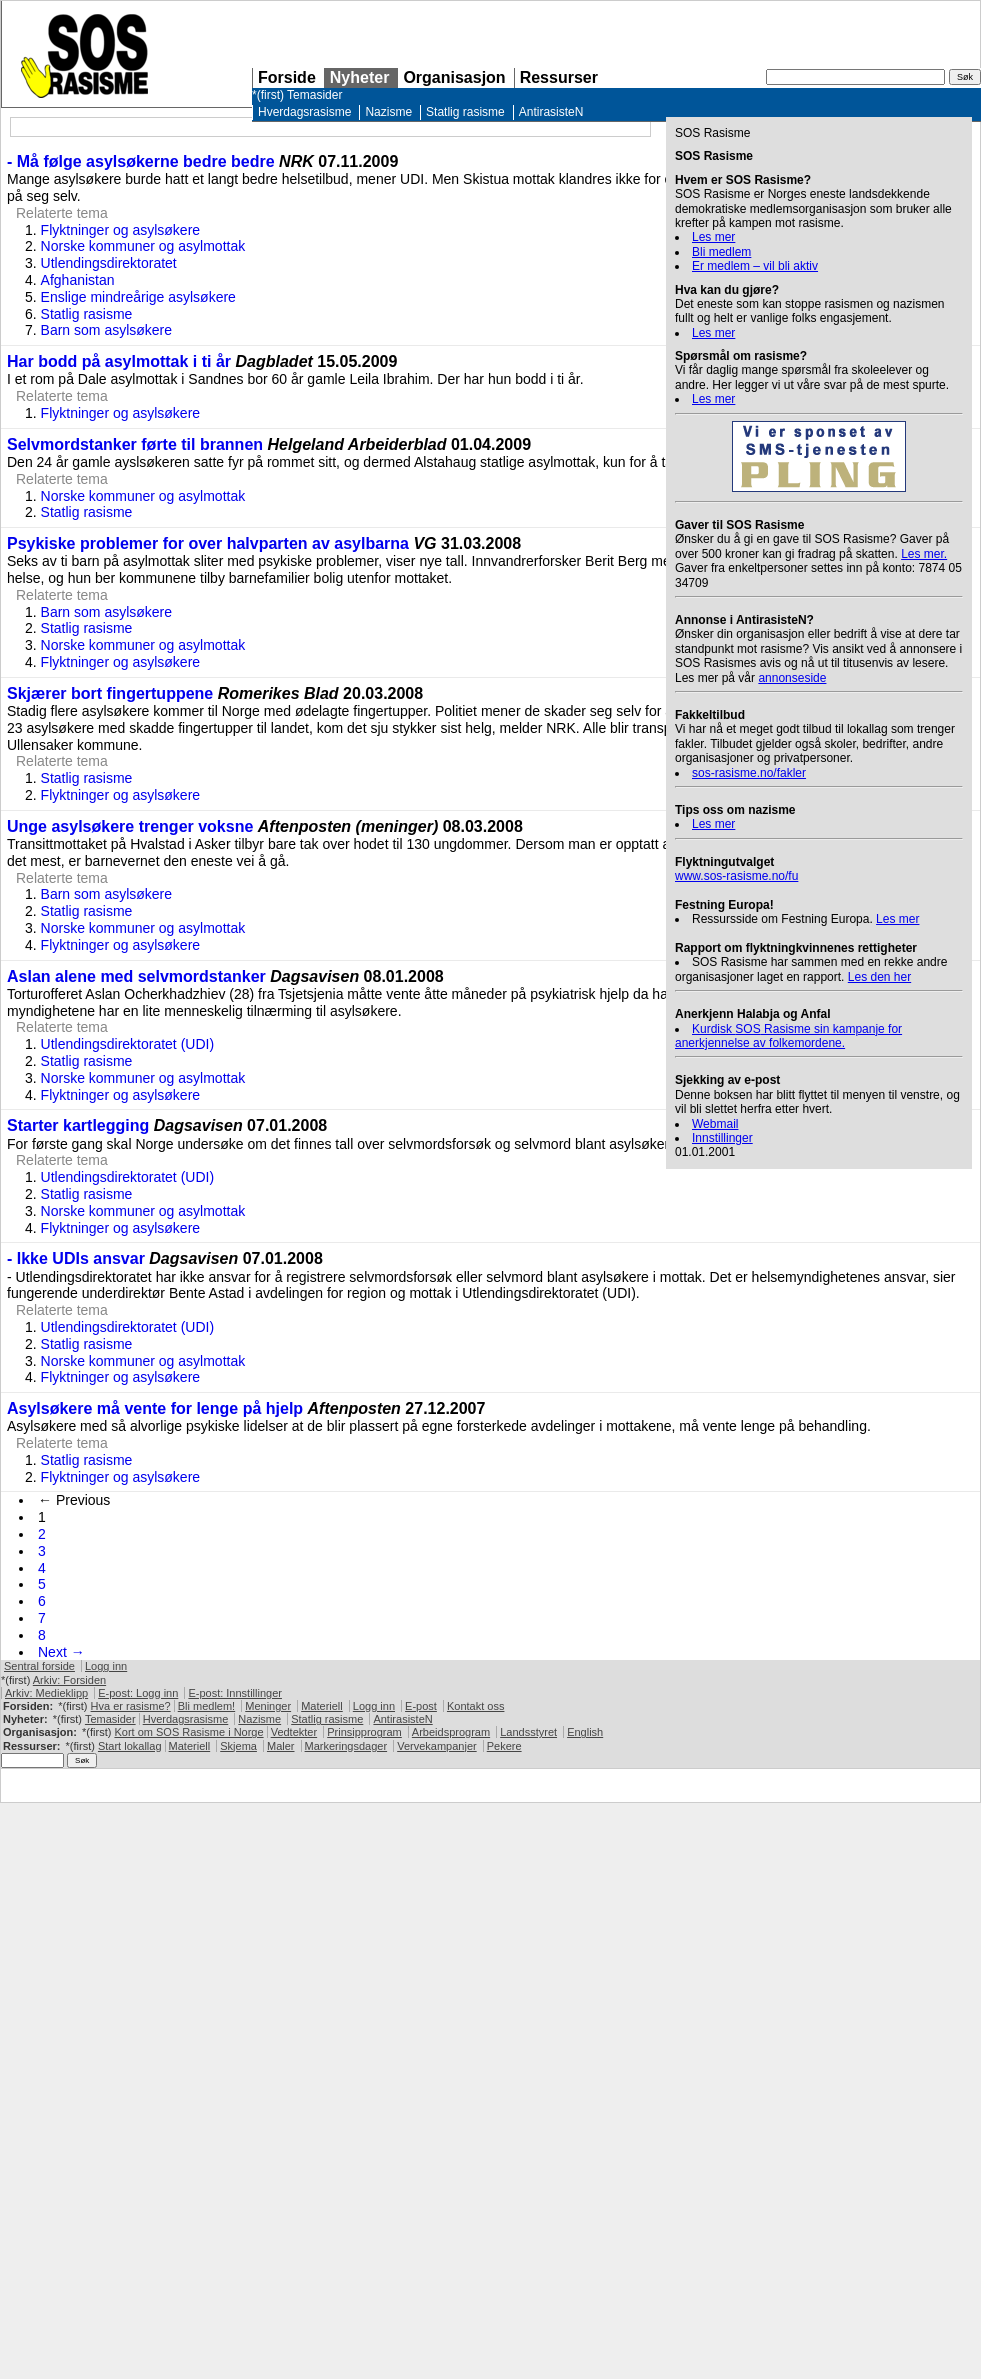 Image resolution: width=981 pixels, height=2379 pixels. I want to click on Les mer, so click(713, 237).